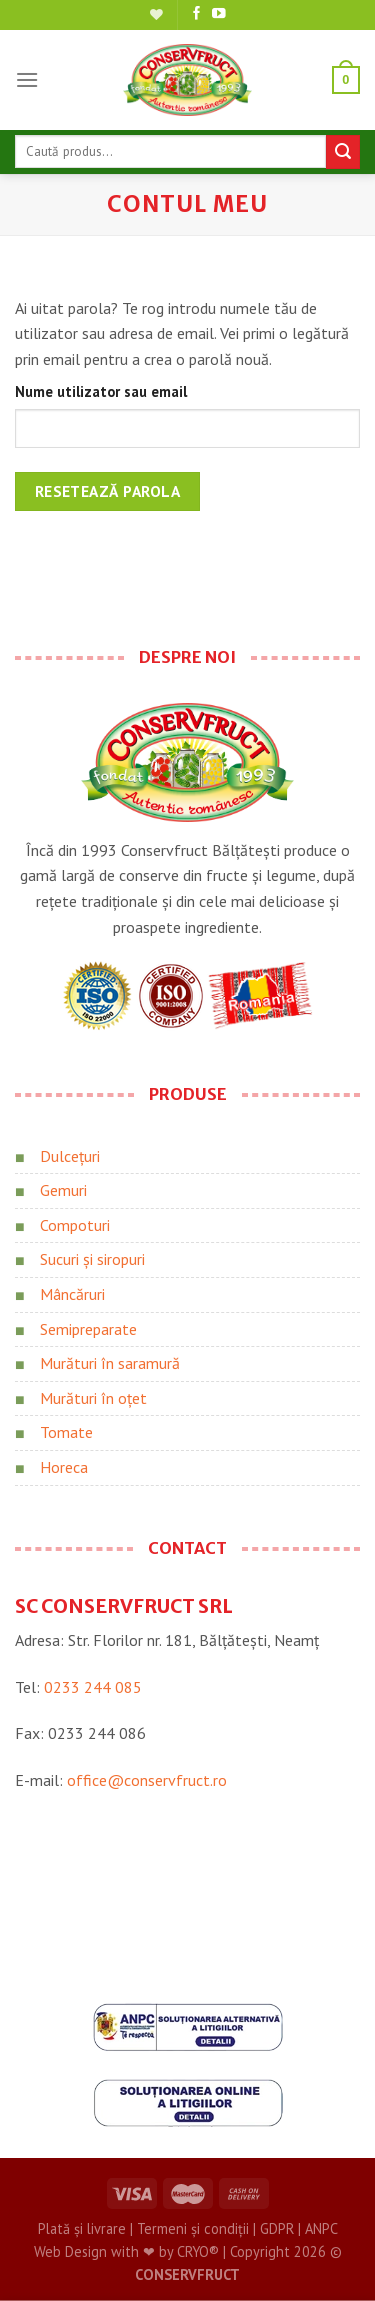 This screenshot has width=375, height=2301. I want to click on CRYO®, so click(198, 2251).